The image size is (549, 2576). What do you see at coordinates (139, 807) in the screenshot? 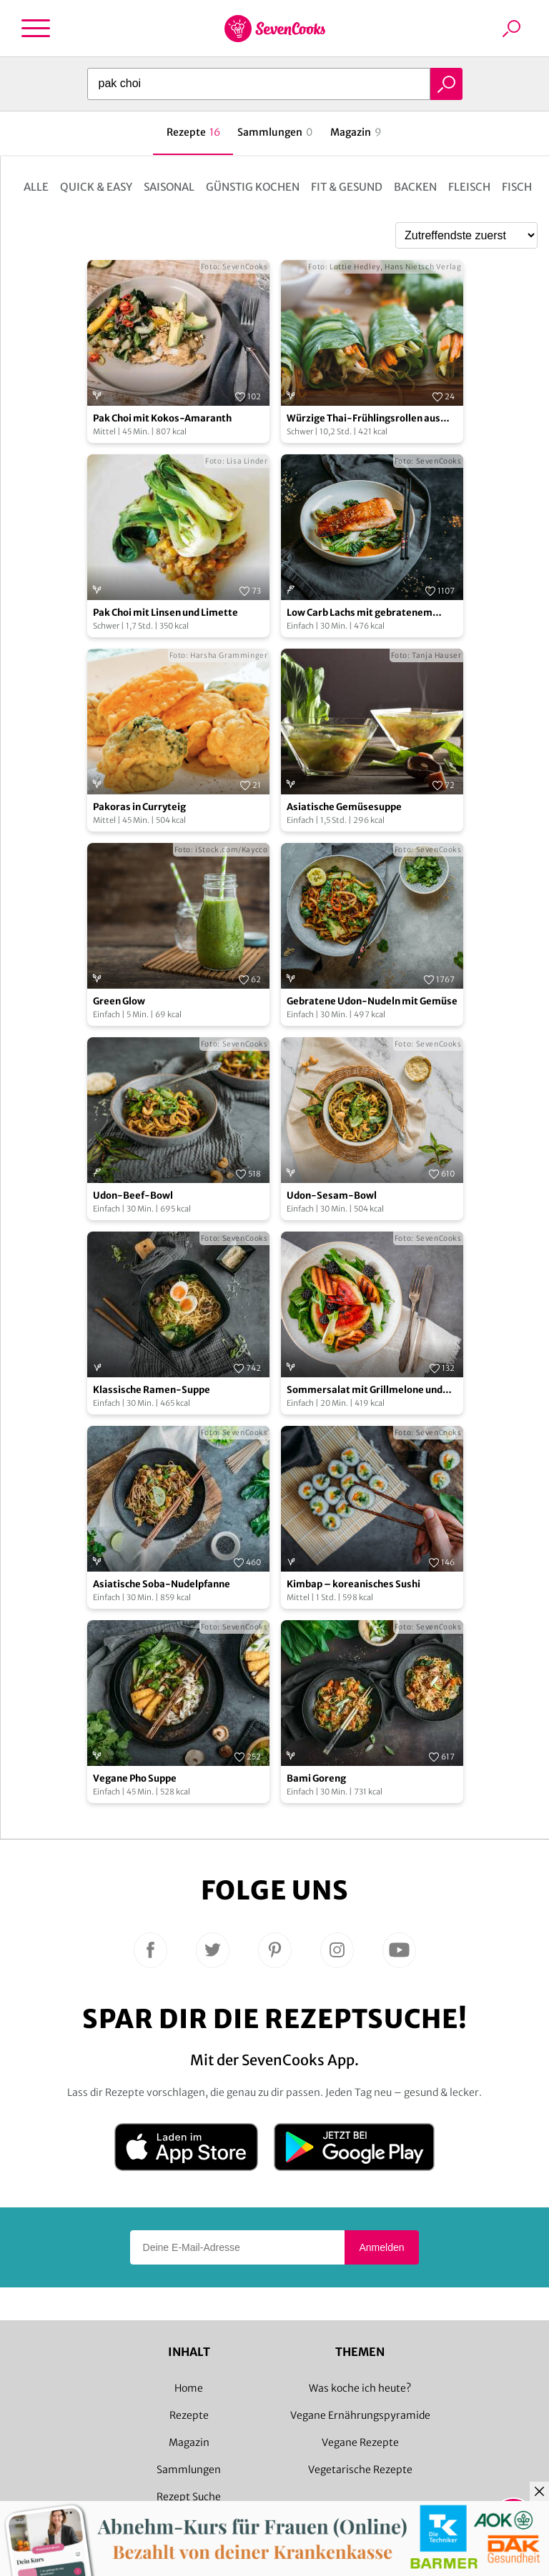
I see `Pakoras in Curryteig` at bounding box center [139, 807].